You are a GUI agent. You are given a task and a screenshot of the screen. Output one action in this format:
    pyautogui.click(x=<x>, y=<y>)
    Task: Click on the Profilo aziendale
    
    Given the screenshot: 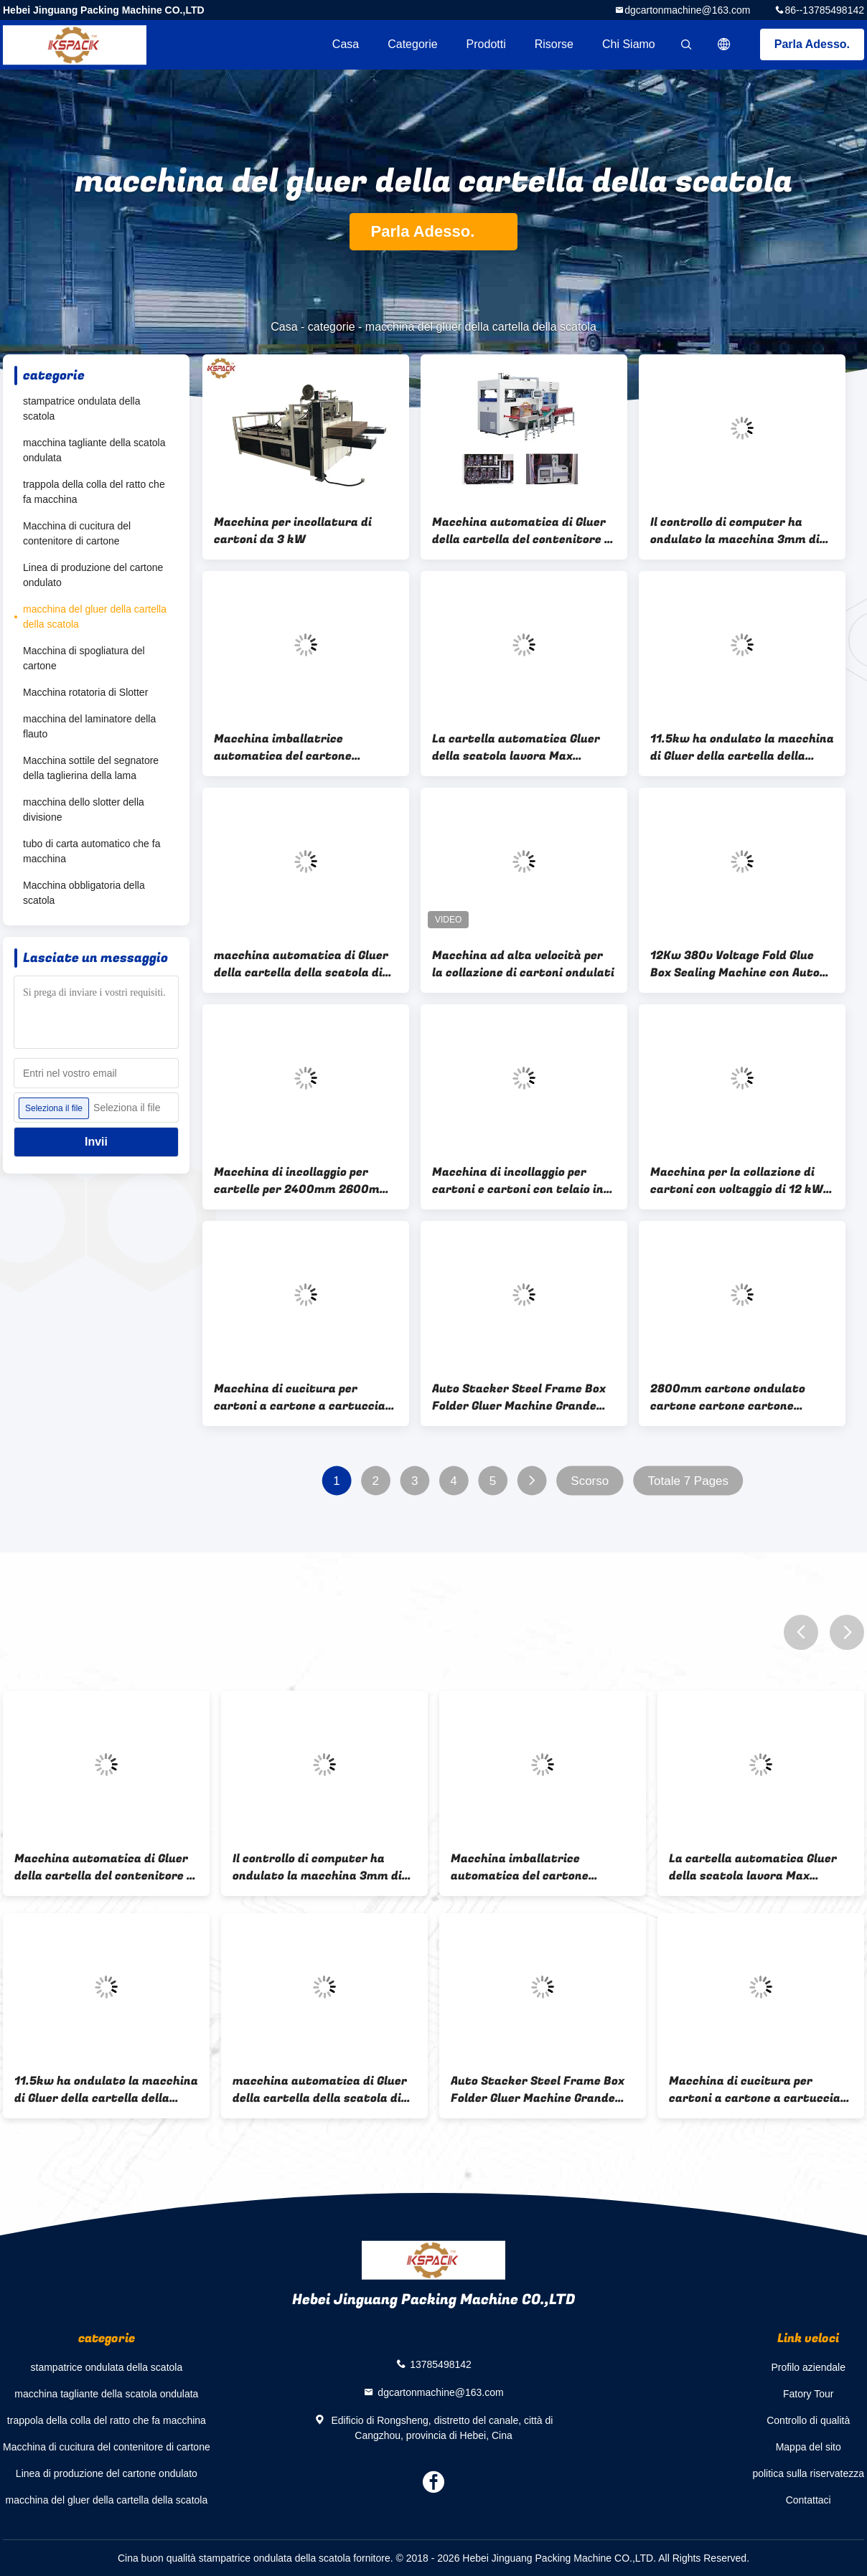 What is the action you would take?
    pyautogui.click(x=808, y=2367)
    